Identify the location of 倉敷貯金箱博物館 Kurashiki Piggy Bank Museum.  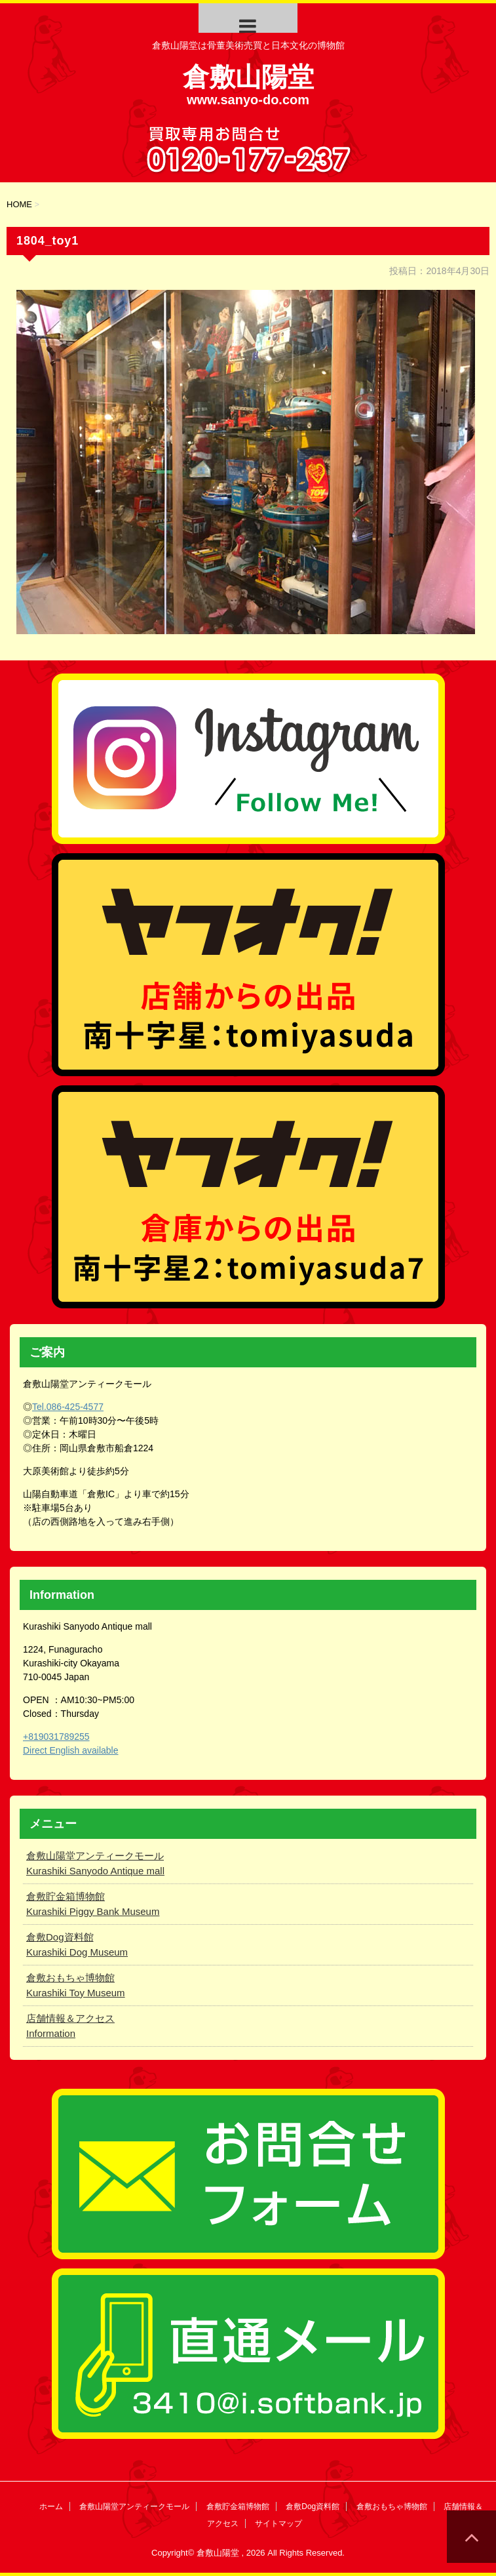
(92, 1904).